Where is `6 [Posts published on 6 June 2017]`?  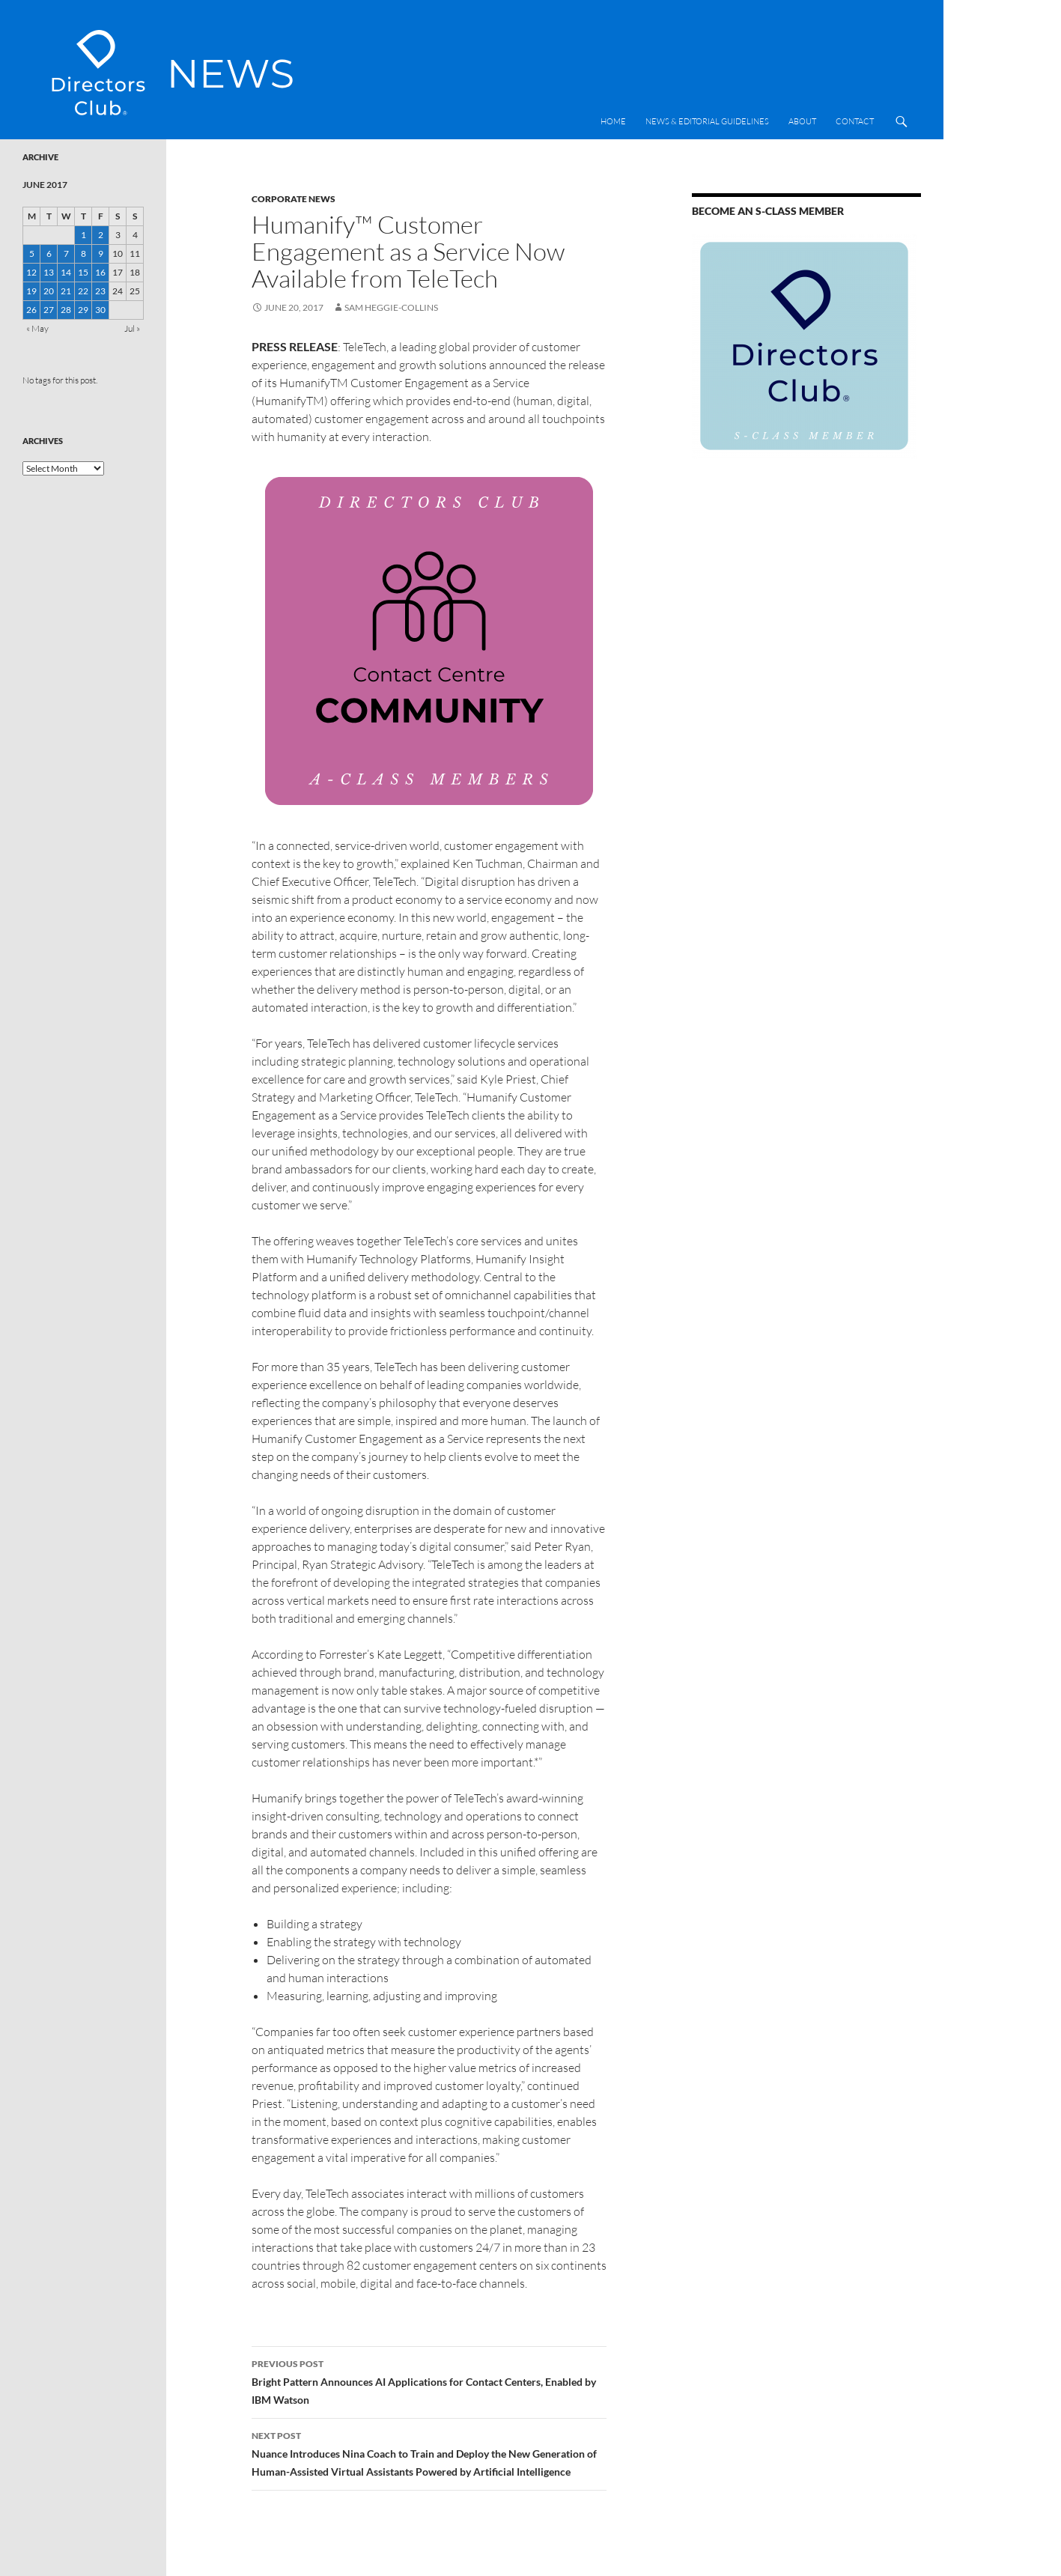
6 [Posts published on 6 June 2017] is located at coordinates (49, 253).